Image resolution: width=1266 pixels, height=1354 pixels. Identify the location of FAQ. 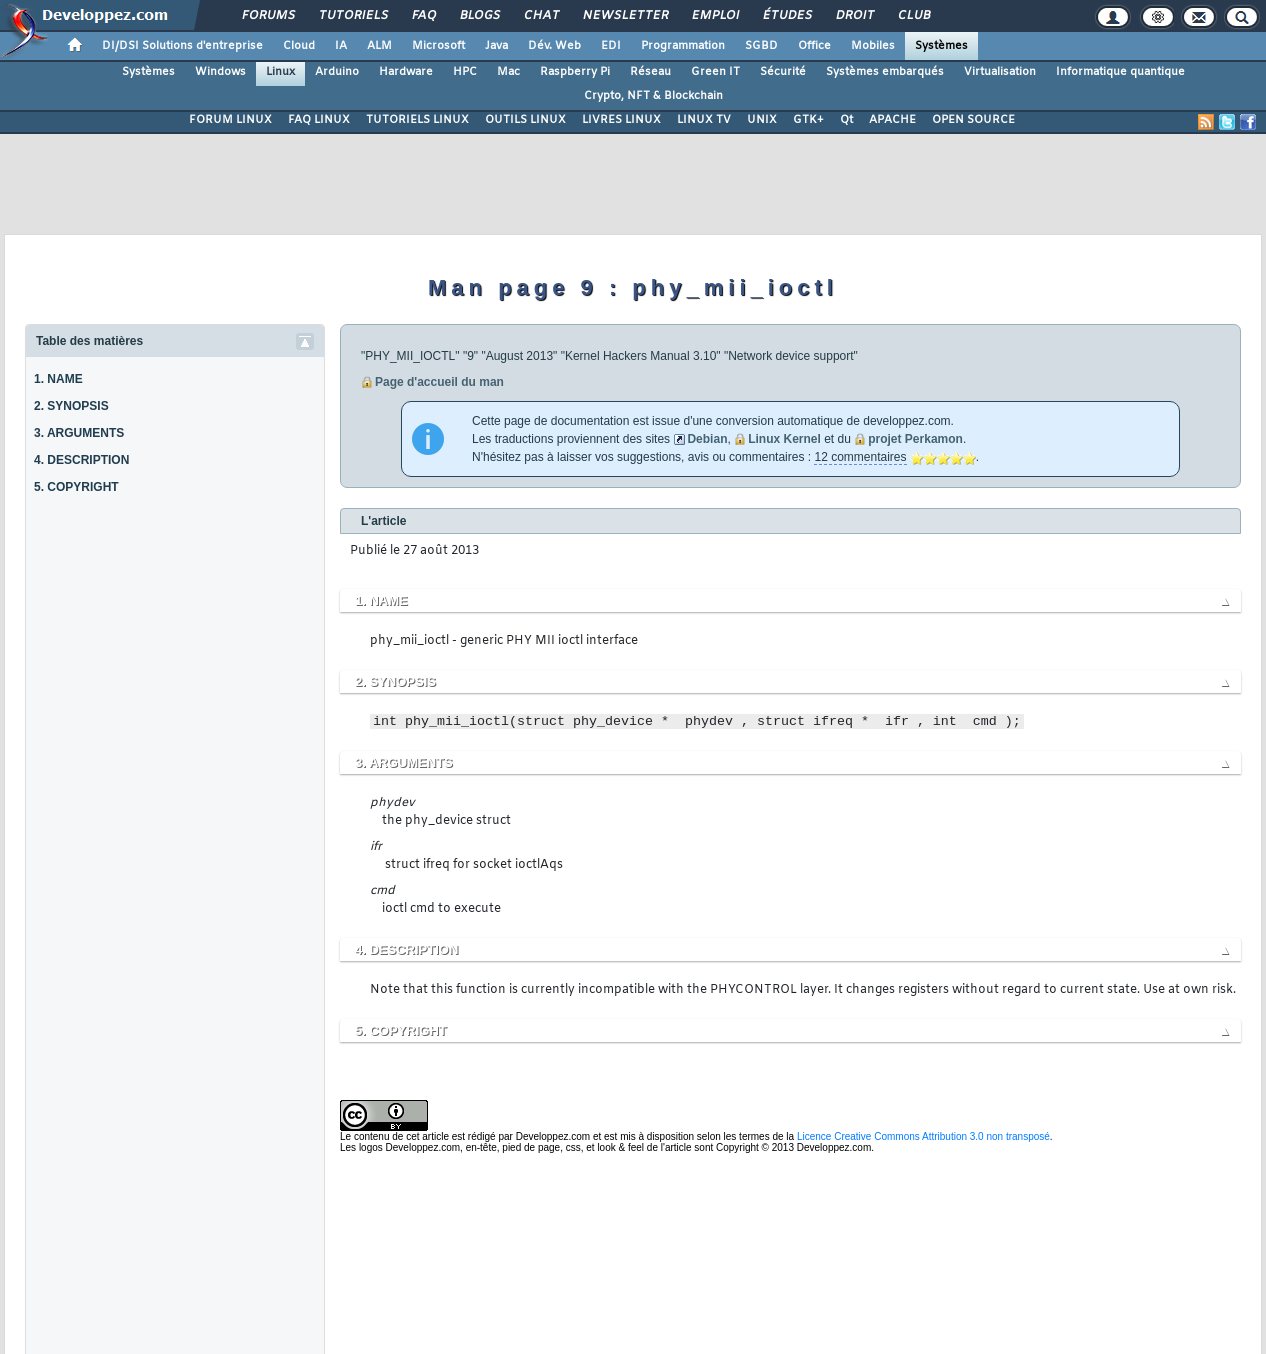
(423, 16).